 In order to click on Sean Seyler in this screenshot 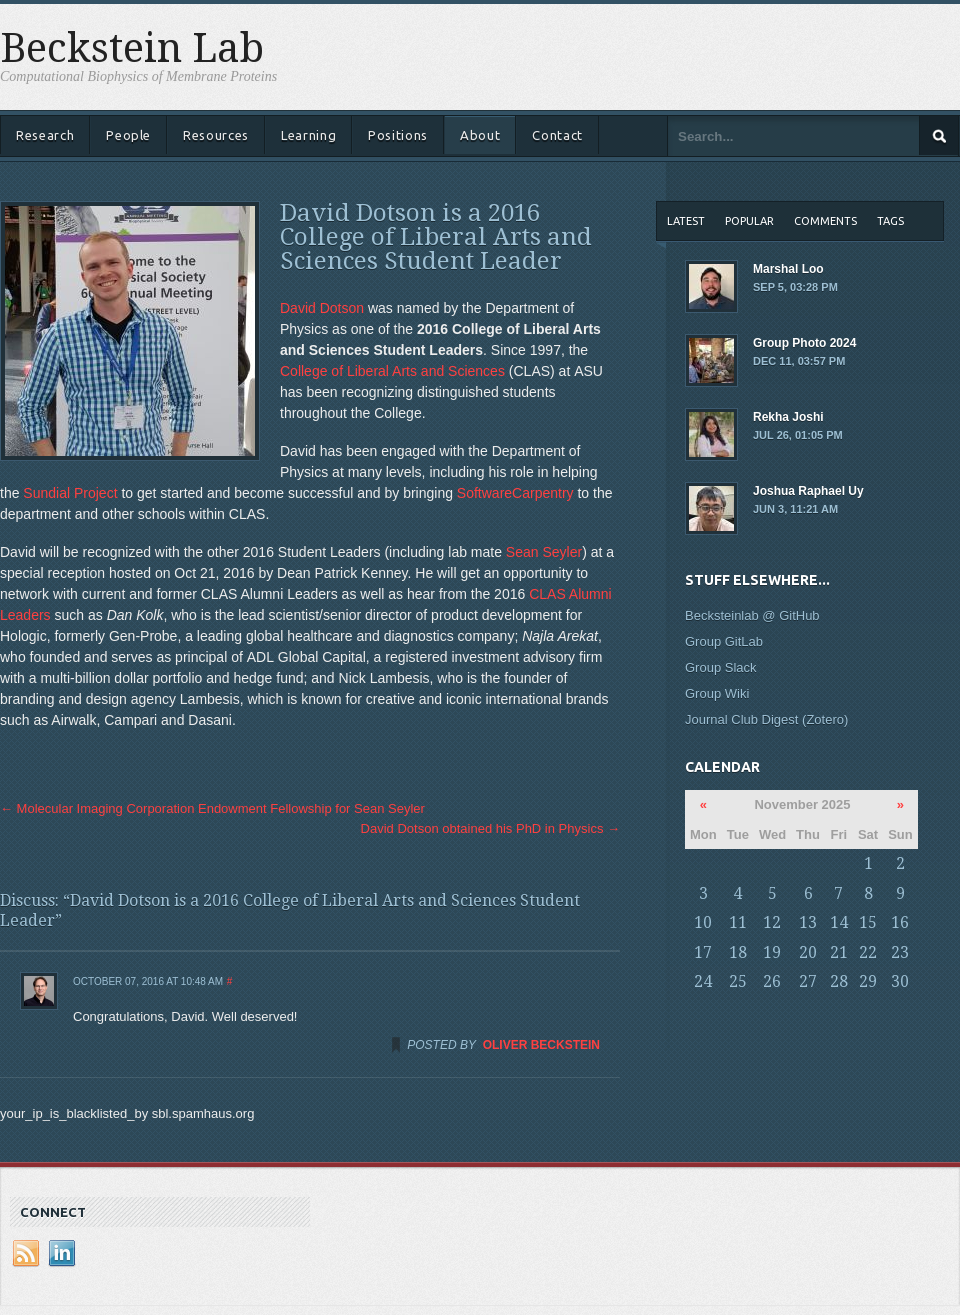, I will do `click(544, 552)`.